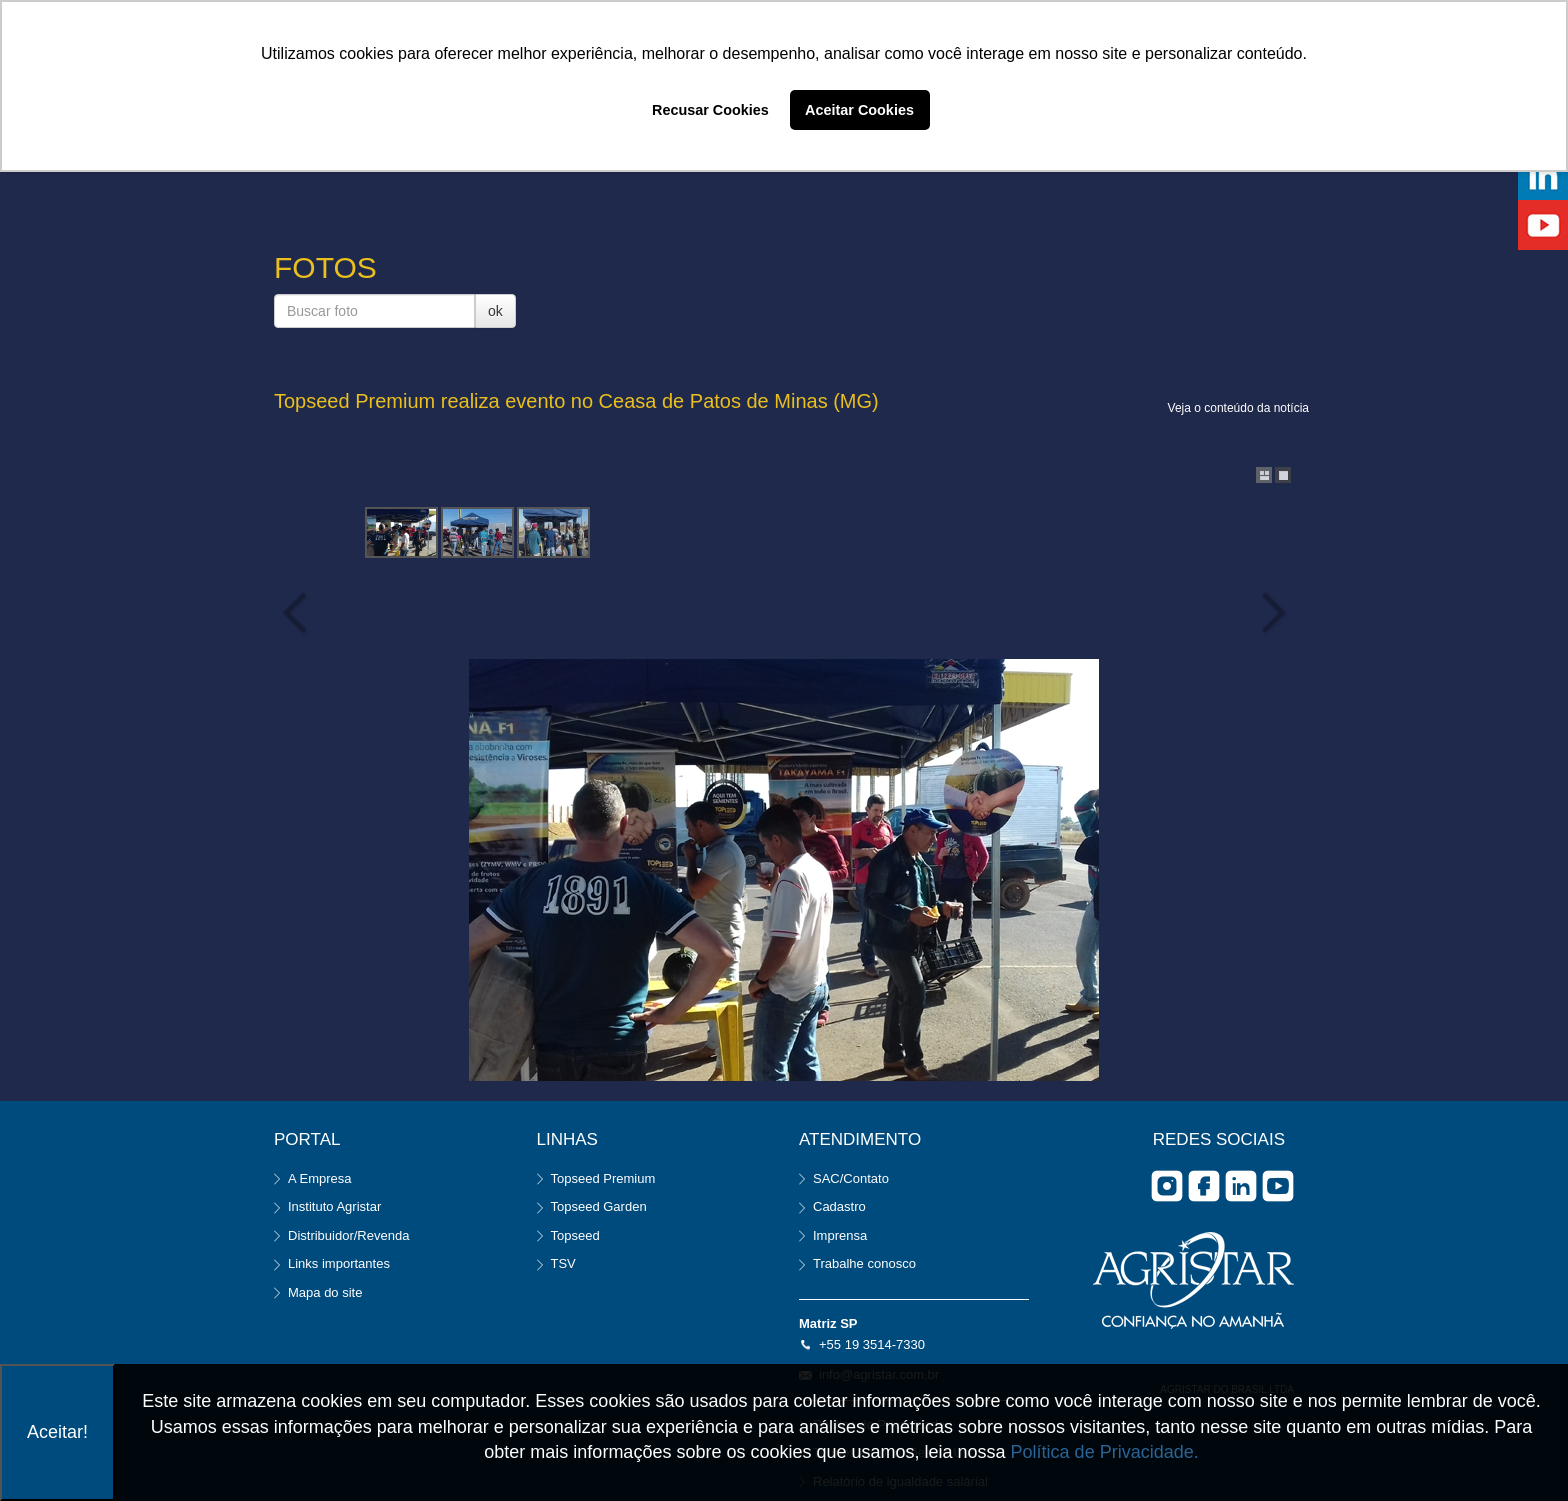 The image size is (1568, 1501). I want to click on A Empresa, so click(320, 1178).